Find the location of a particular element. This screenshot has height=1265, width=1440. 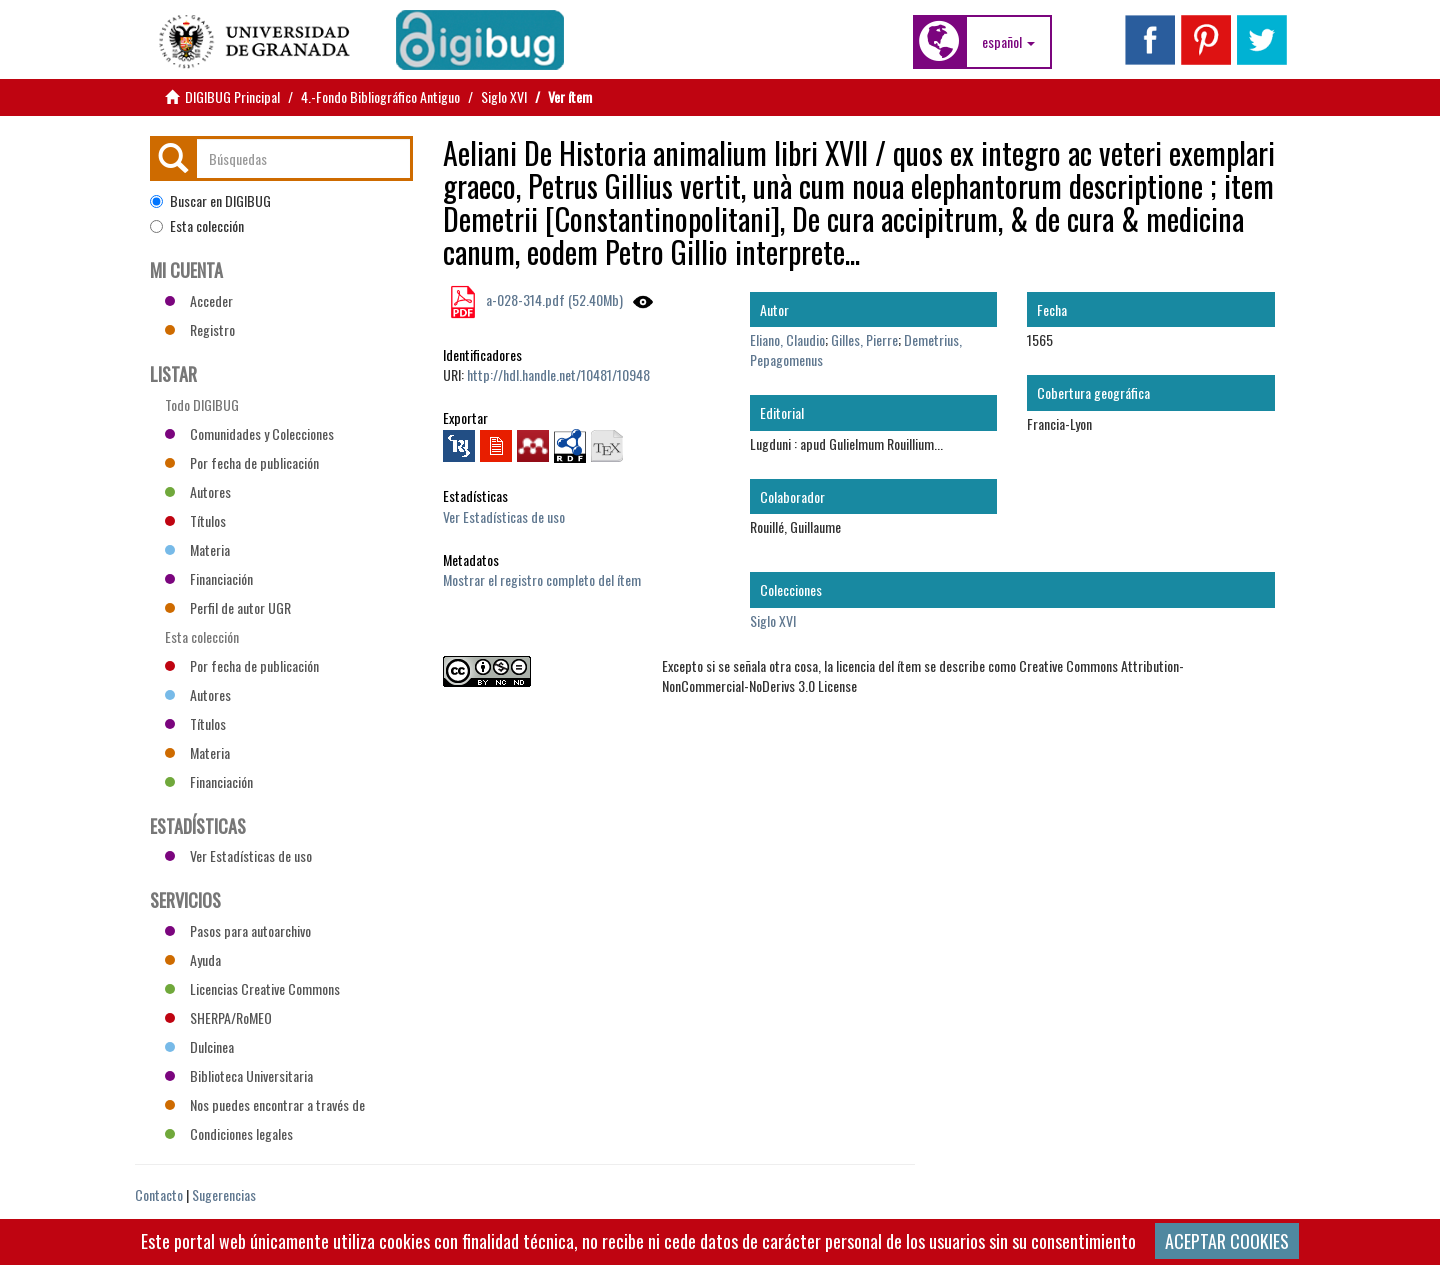

Contacto is located at coordinates (159, 1194).